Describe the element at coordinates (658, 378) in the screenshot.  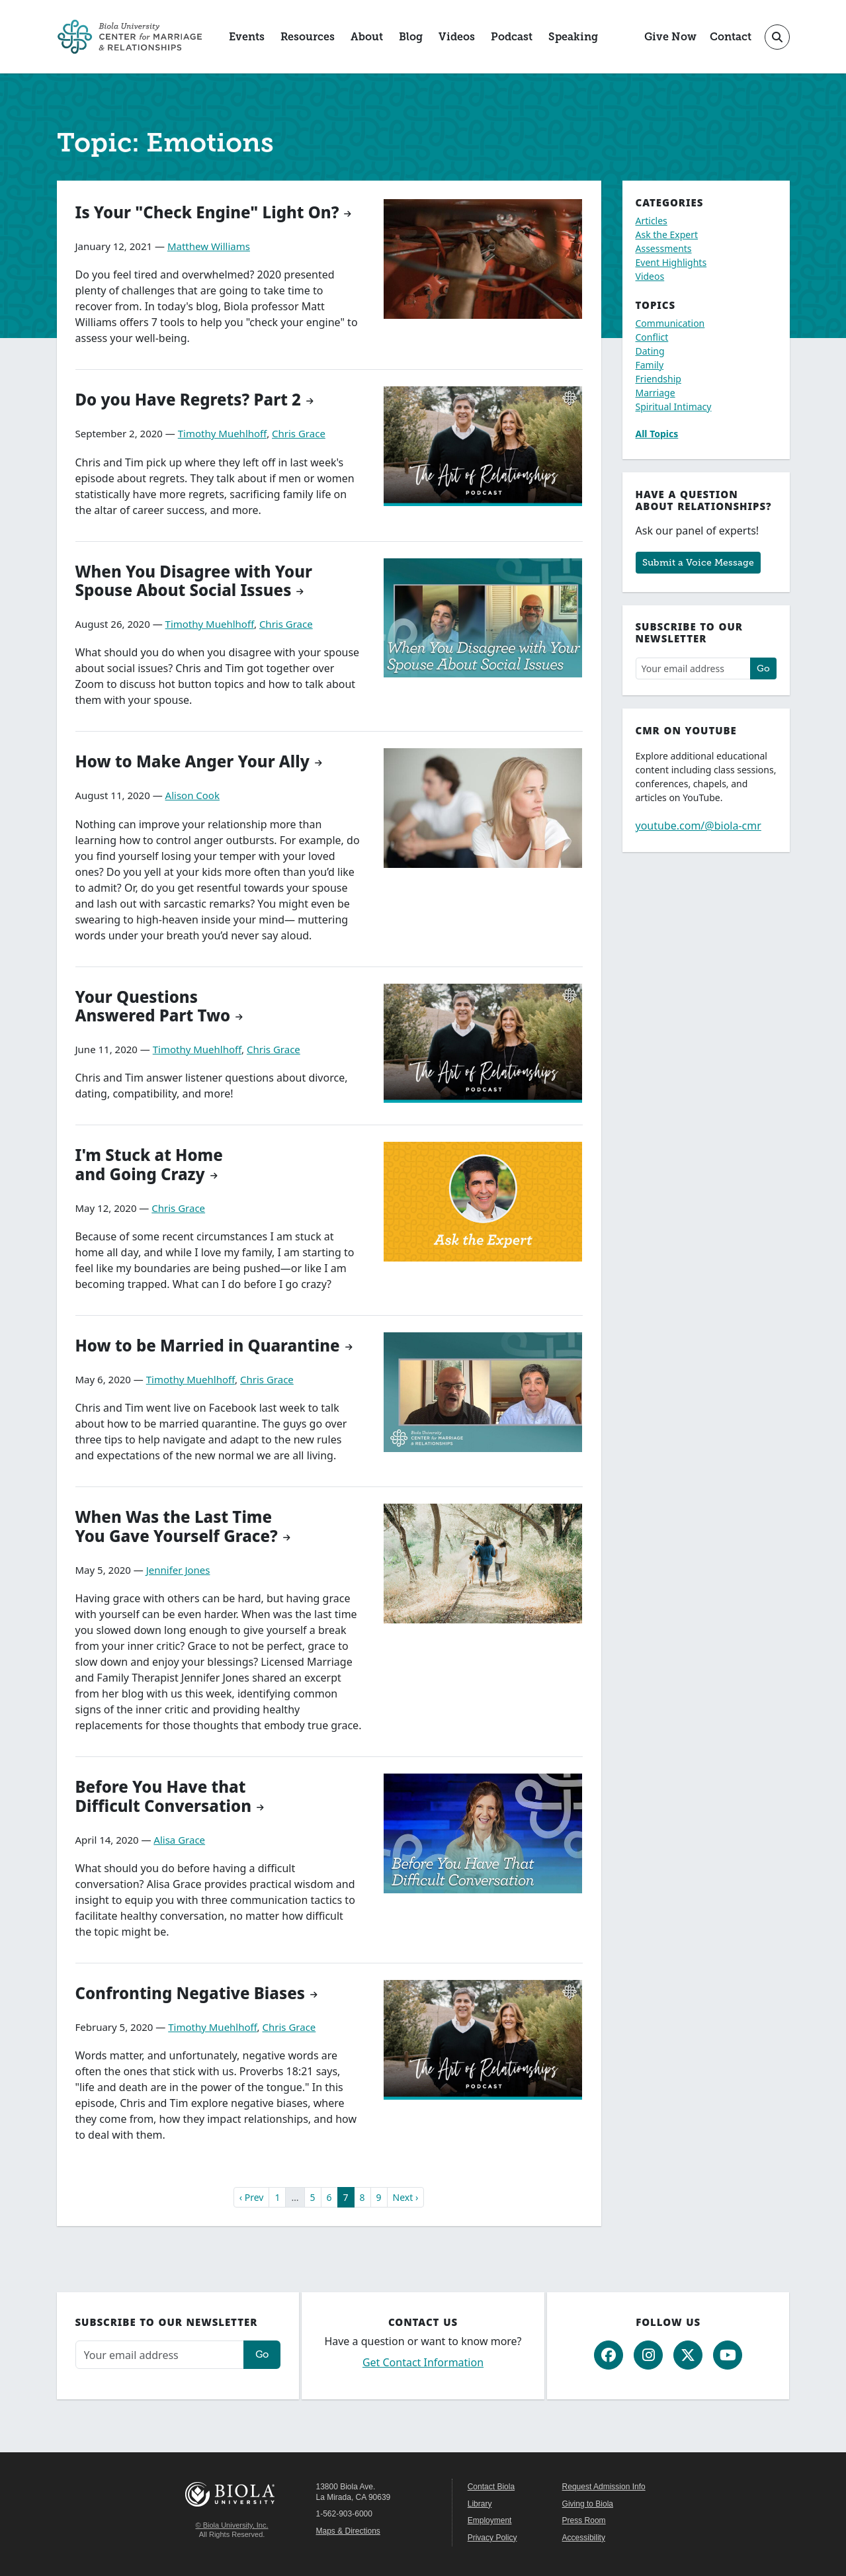
I see `Friendship` at that location.